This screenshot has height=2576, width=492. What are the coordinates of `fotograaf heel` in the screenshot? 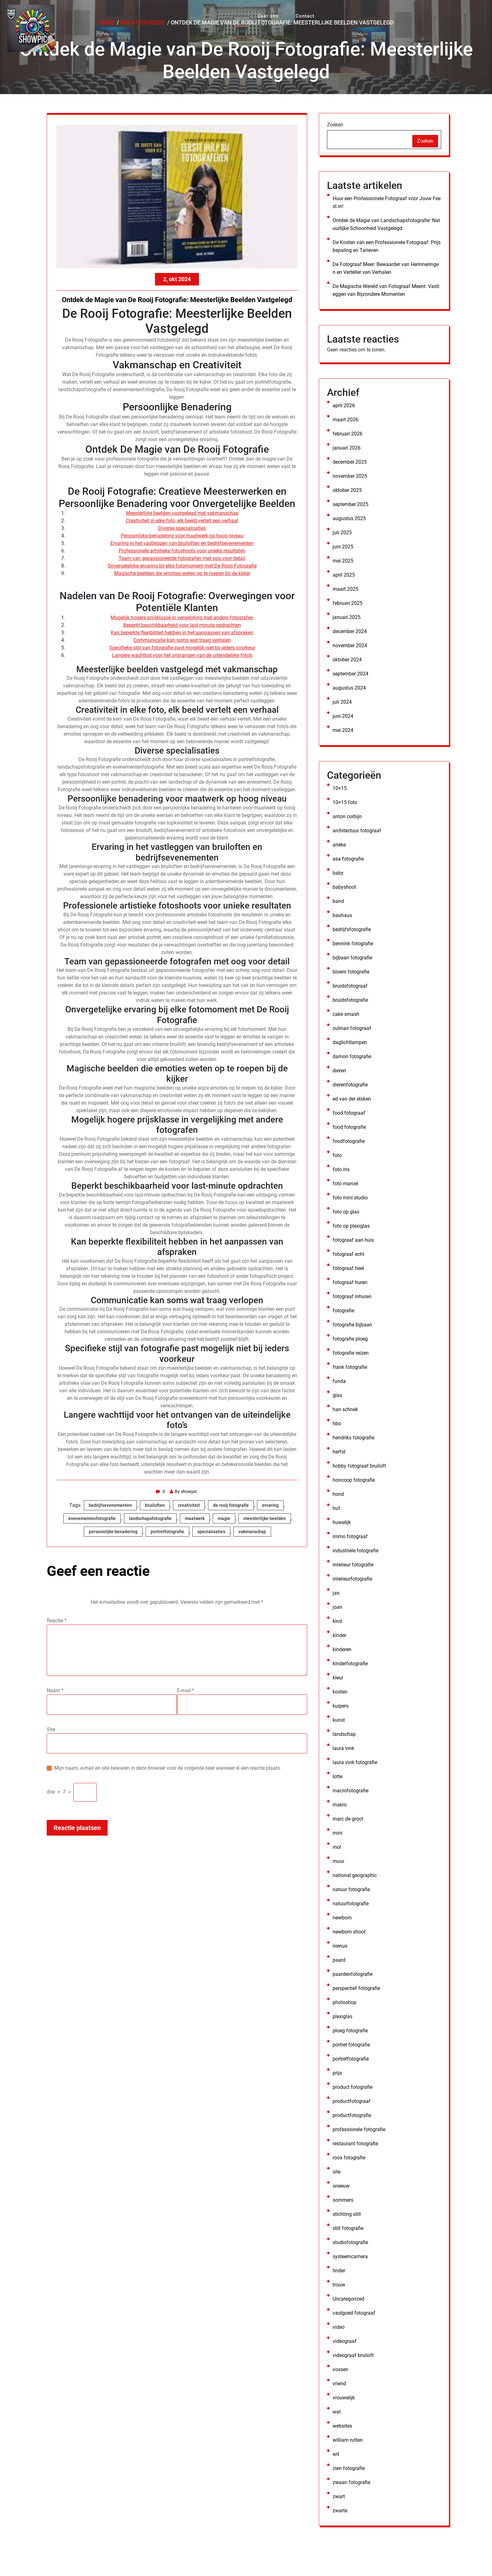 It's located at (348, 1268).